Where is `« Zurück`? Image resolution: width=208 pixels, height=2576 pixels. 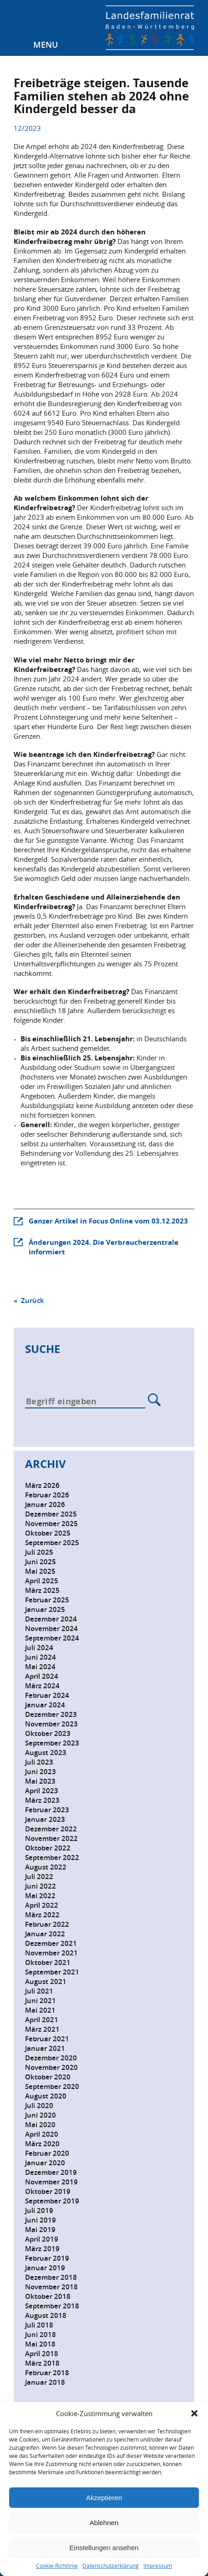 « Zurück is located at coordinates (29, 1300).